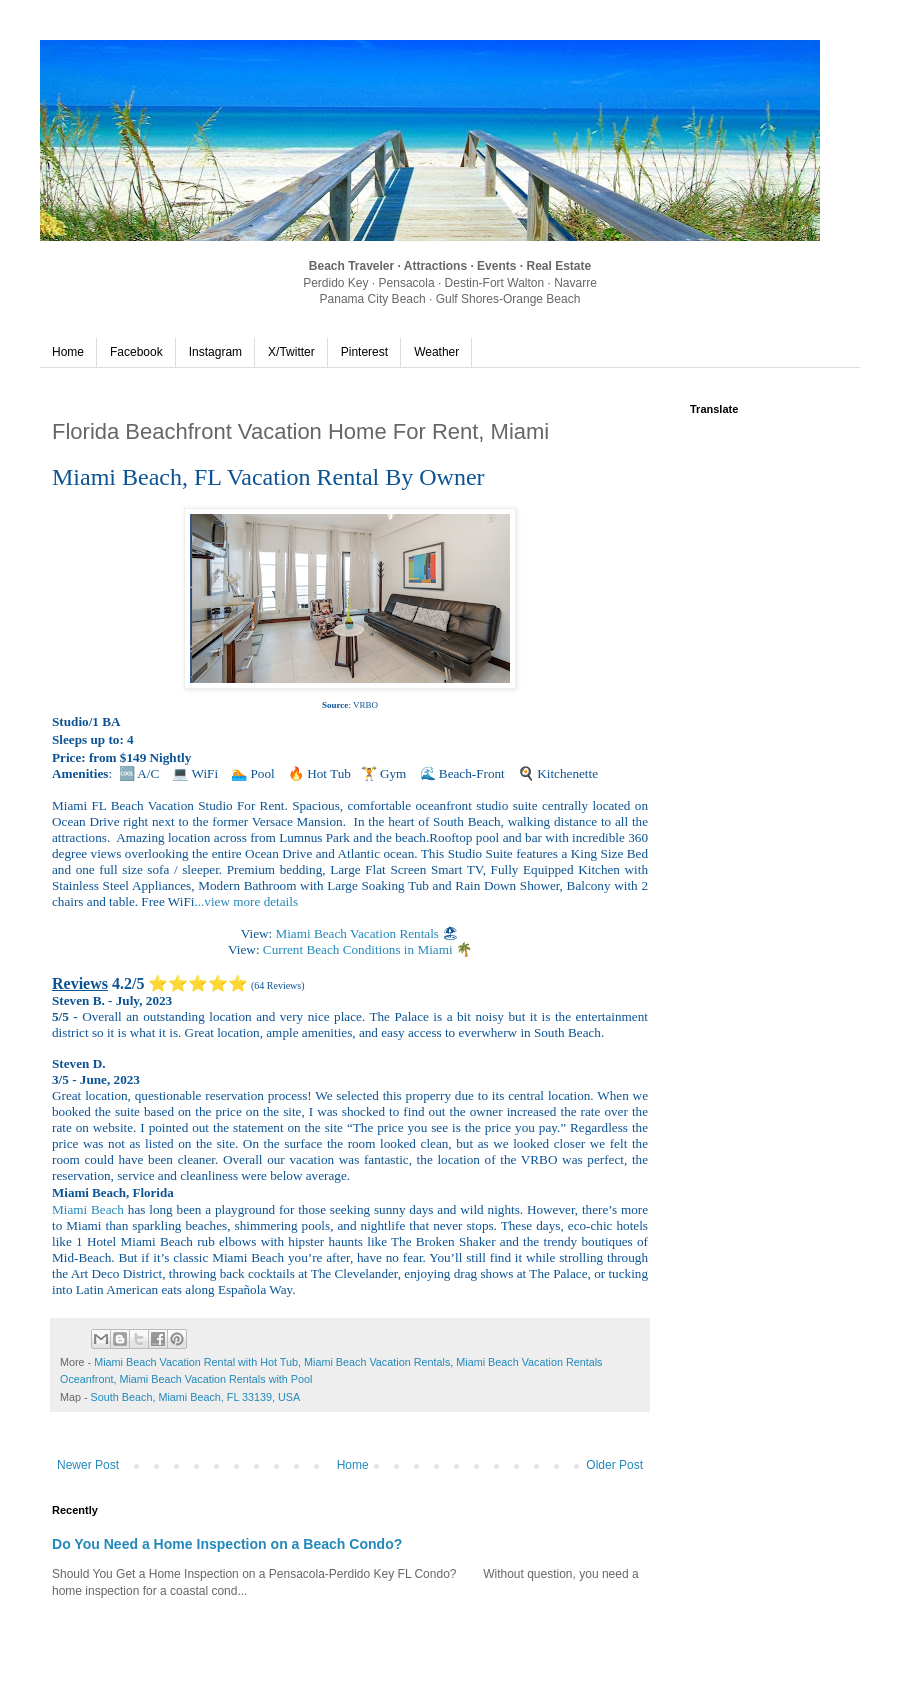 This screenshot has width=900, height=1687. What do you see at coordinates (291, 352) in the screenshot?
I see `X/Twitter` at bounding box center [291, 352].